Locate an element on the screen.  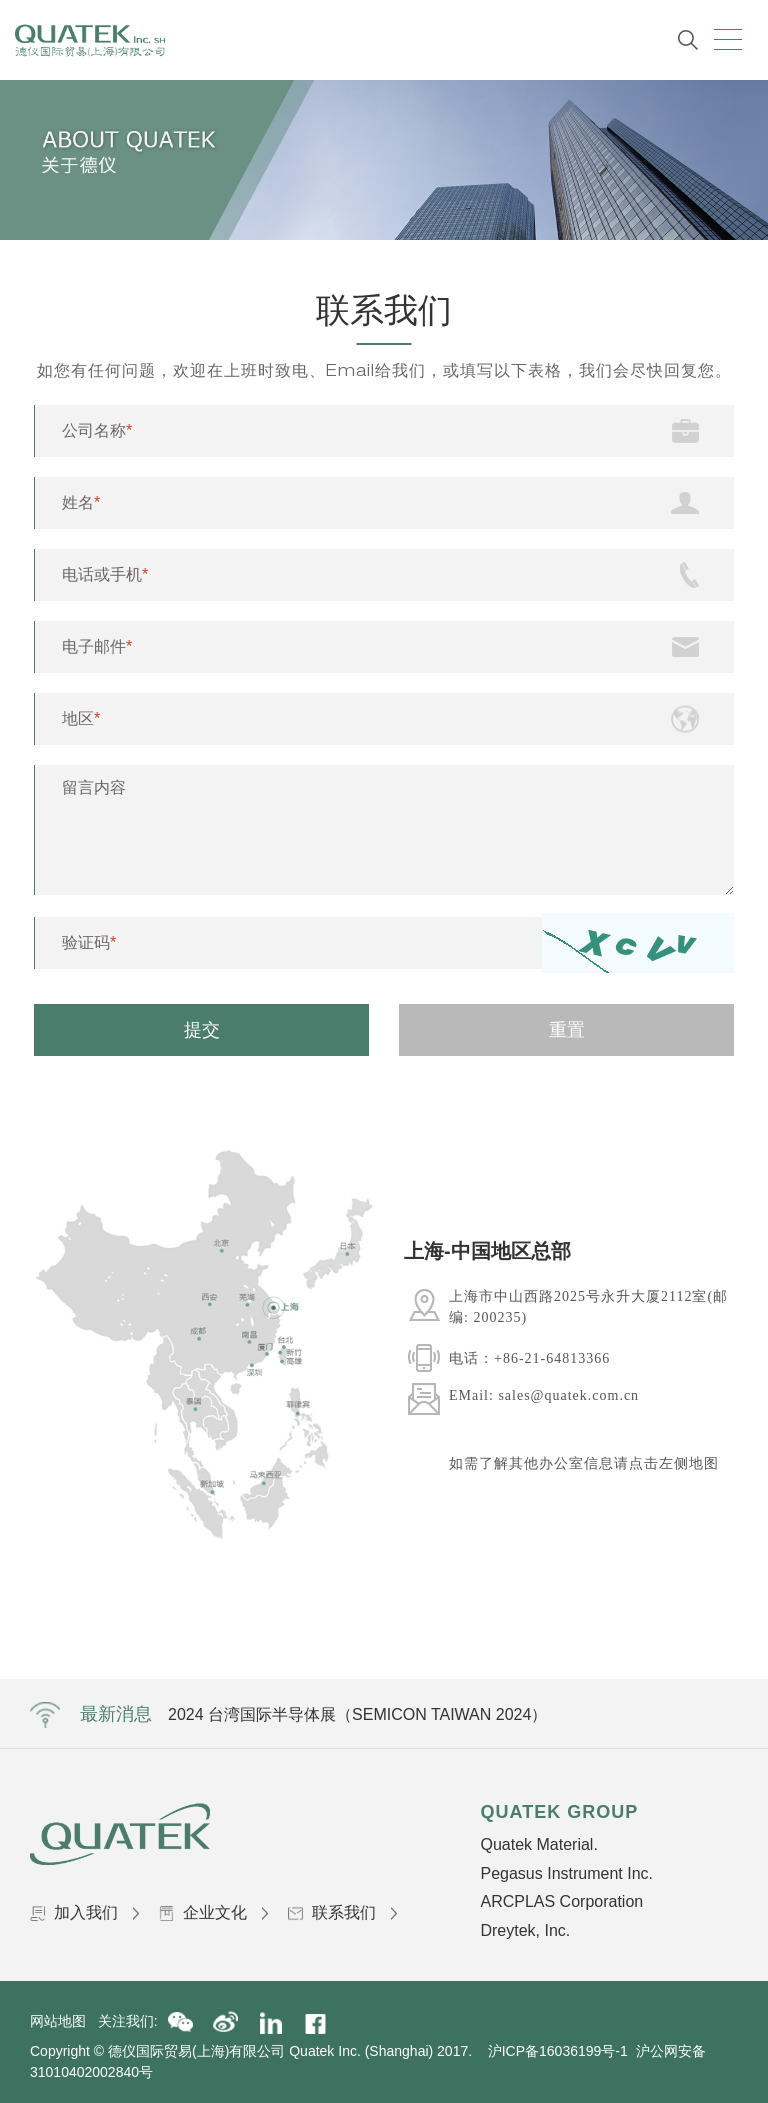
[option] is located at coordinates (574, 1353).